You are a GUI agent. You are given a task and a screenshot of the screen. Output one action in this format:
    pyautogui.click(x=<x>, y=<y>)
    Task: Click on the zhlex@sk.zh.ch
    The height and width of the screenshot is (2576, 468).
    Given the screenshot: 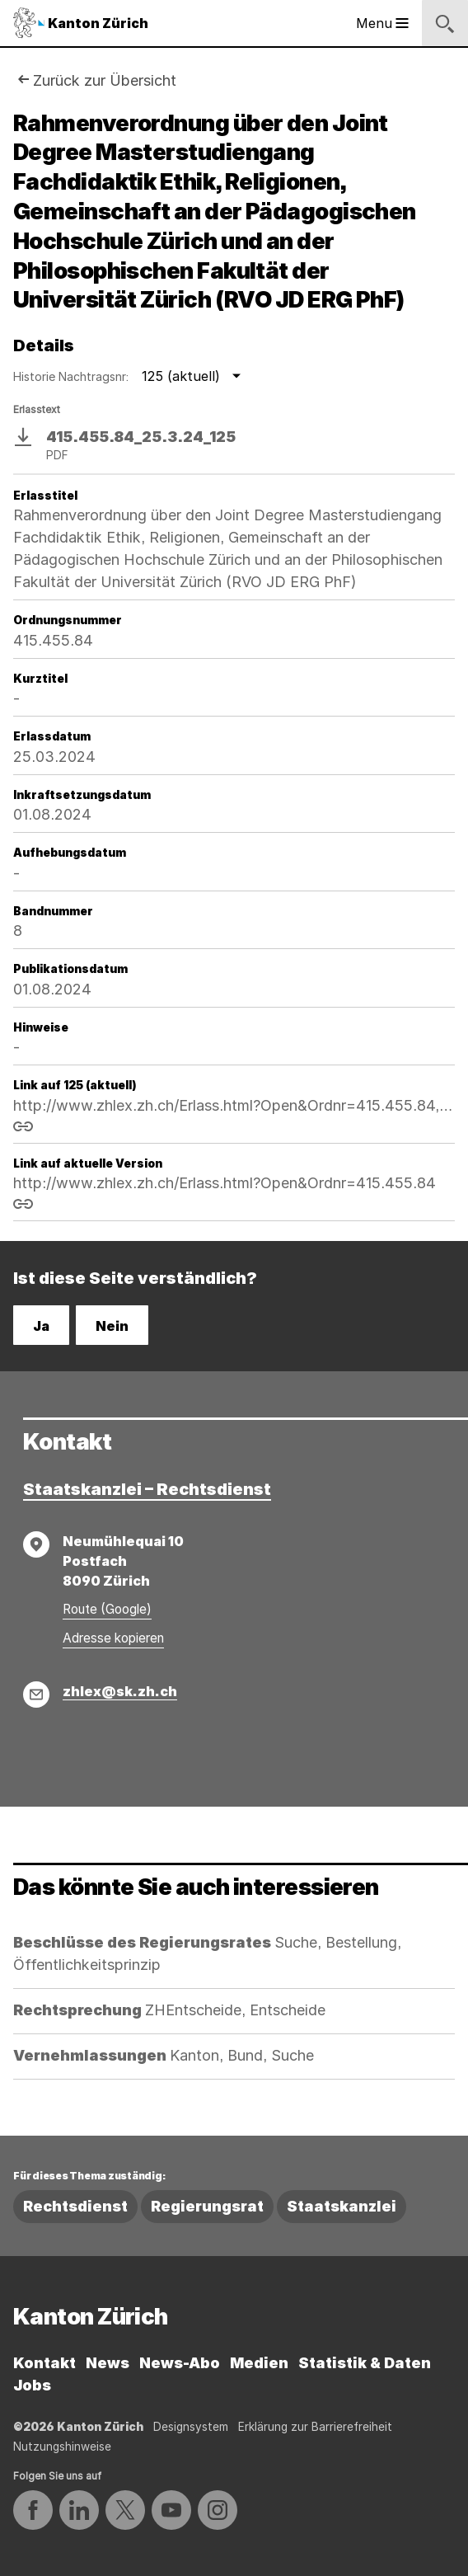 What is the action you would take?
    pyautogui.click(x=120, y=1691)
    